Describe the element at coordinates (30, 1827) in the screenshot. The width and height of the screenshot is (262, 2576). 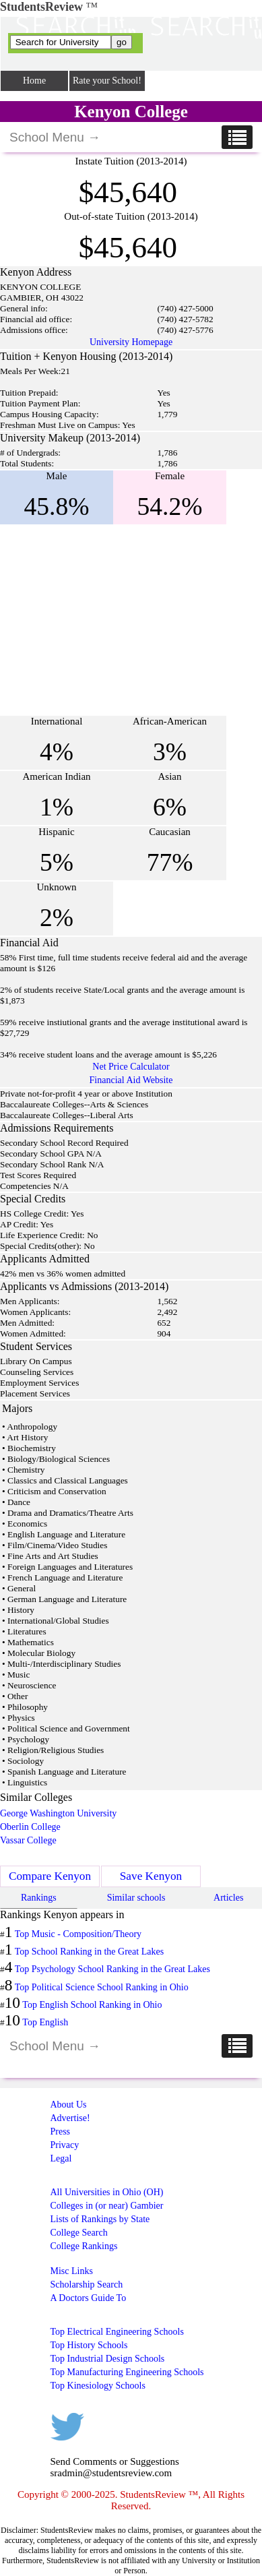
I see `Oberlin College` at that location.